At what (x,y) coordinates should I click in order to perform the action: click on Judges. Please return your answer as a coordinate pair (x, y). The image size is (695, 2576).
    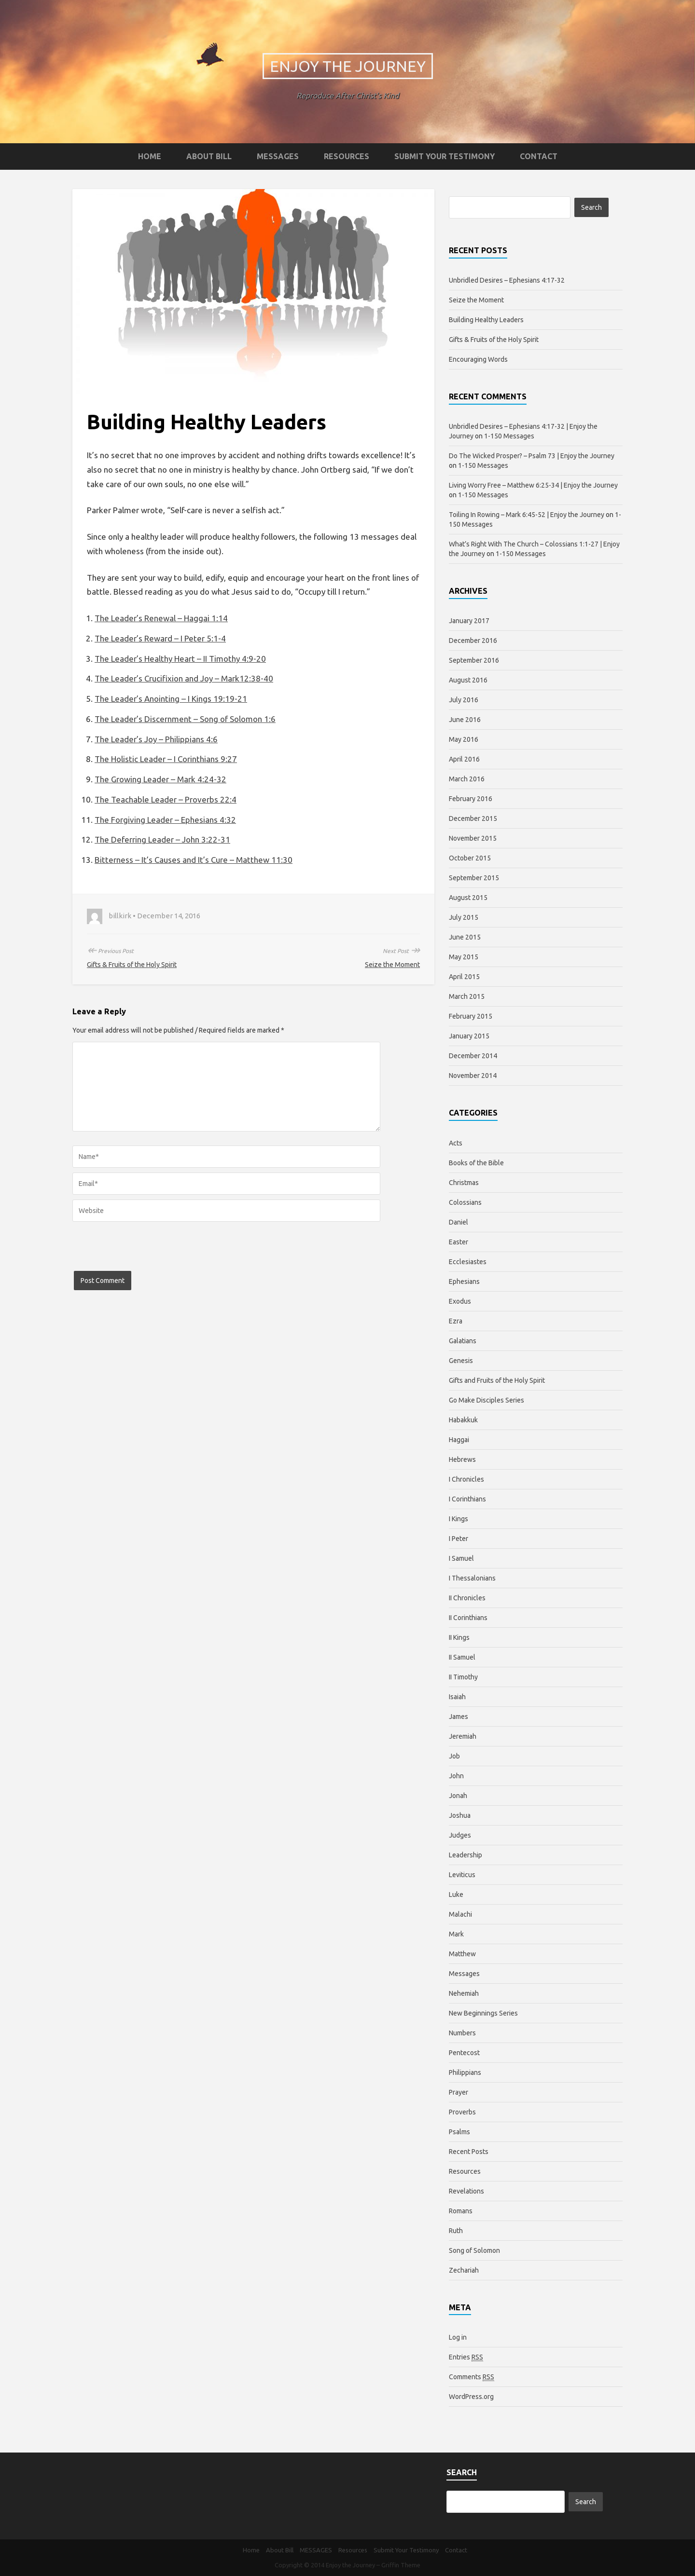
    Looking at the image, I should click on (460, 1835).